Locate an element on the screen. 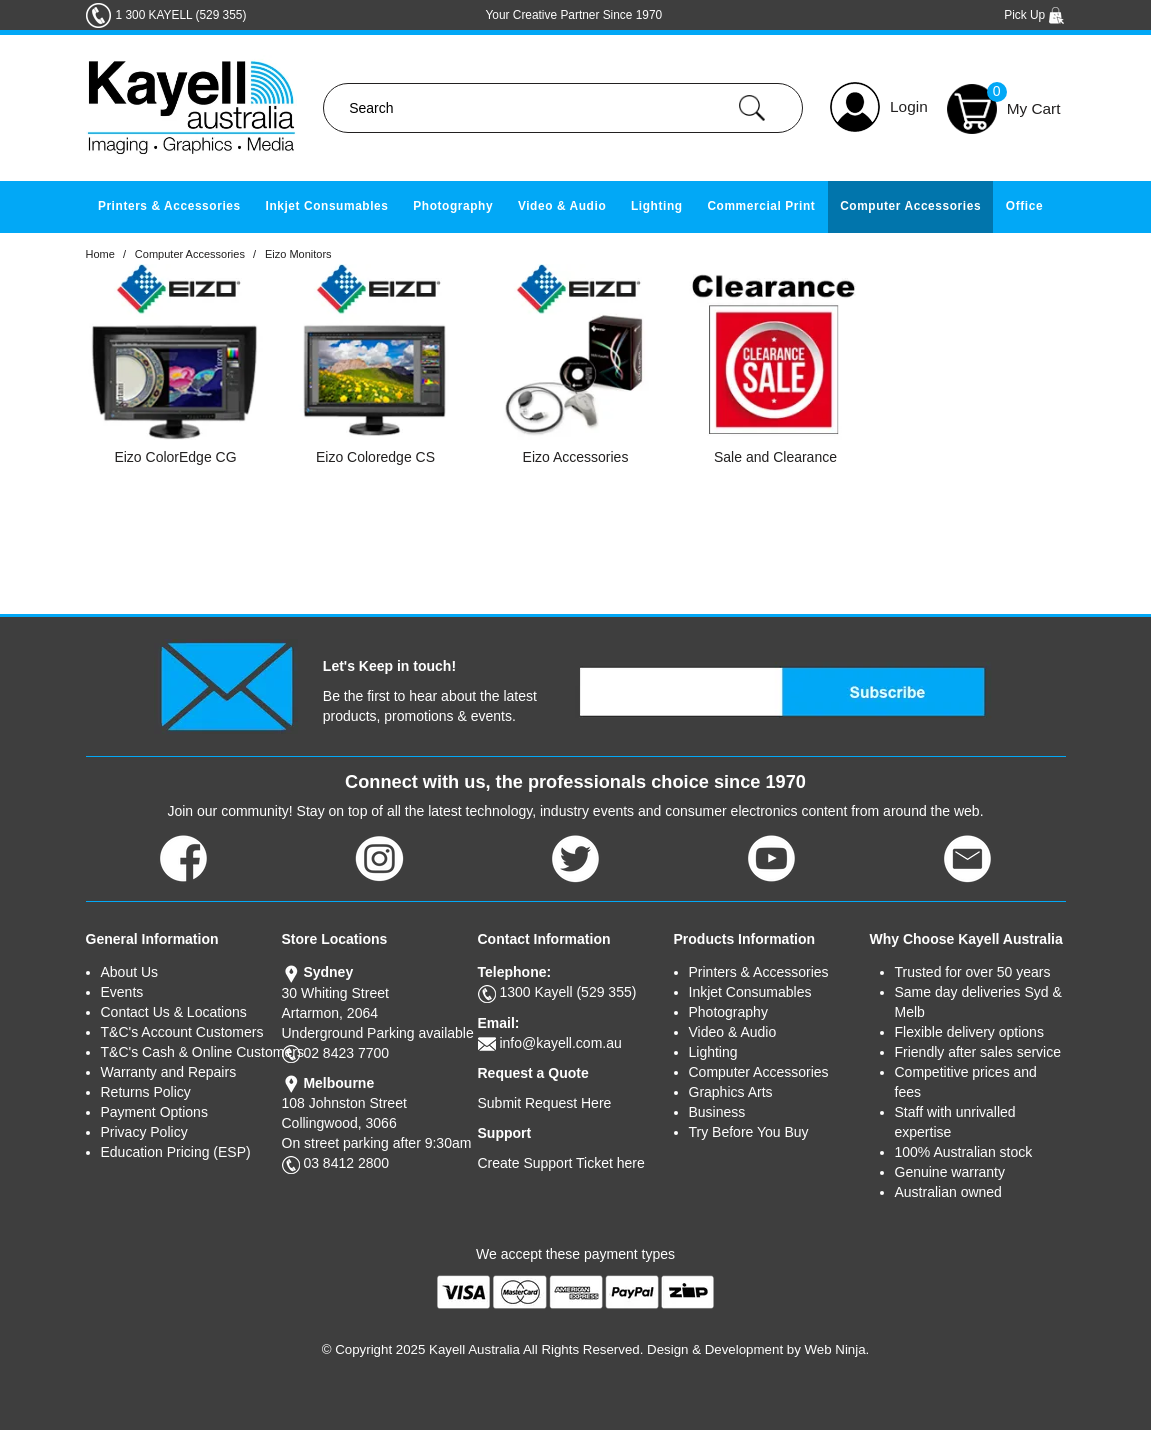 The image size is (1151, 1430). Eizo Accessories is located at coordinates (576, 457).